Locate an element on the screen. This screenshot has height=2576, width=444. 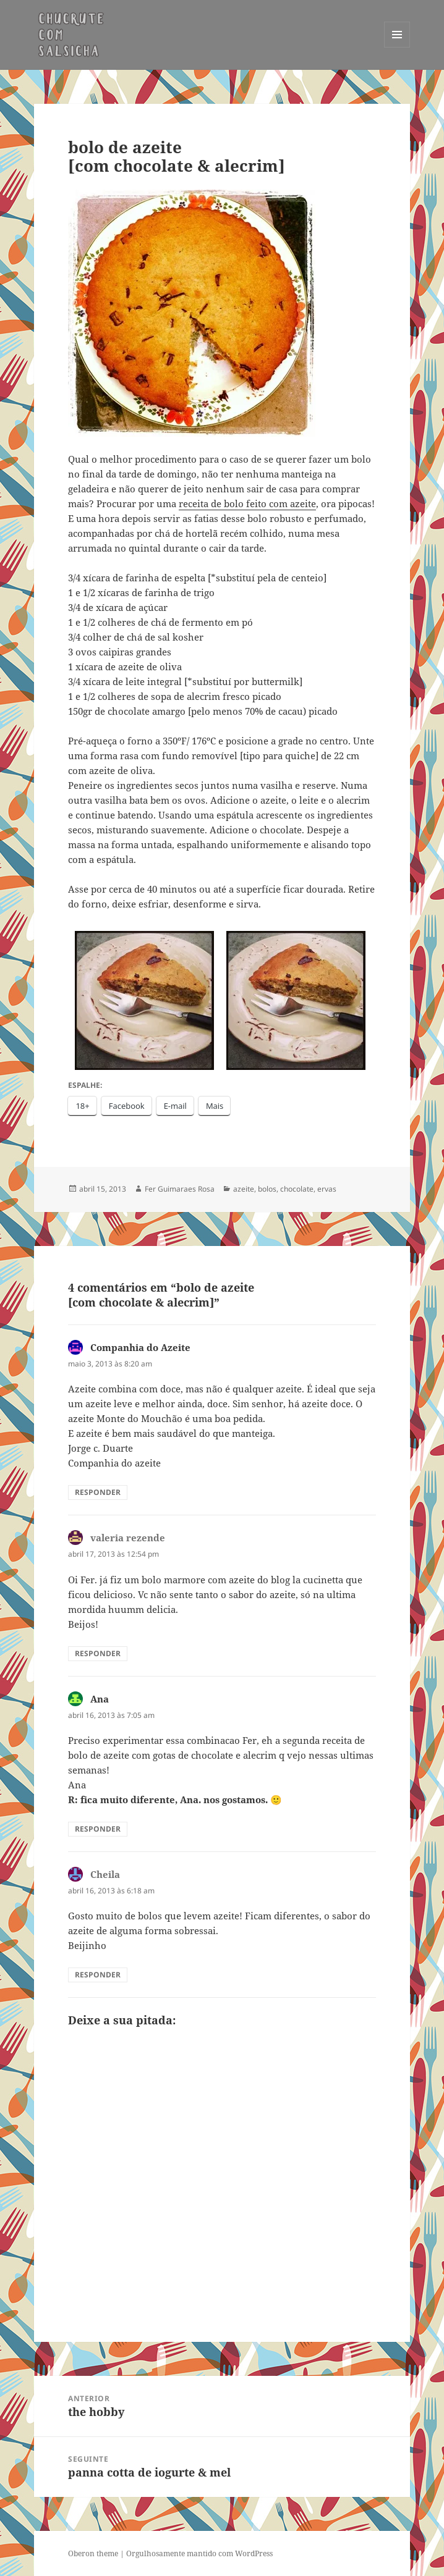
Ana is located at coordinates (99, 1699).